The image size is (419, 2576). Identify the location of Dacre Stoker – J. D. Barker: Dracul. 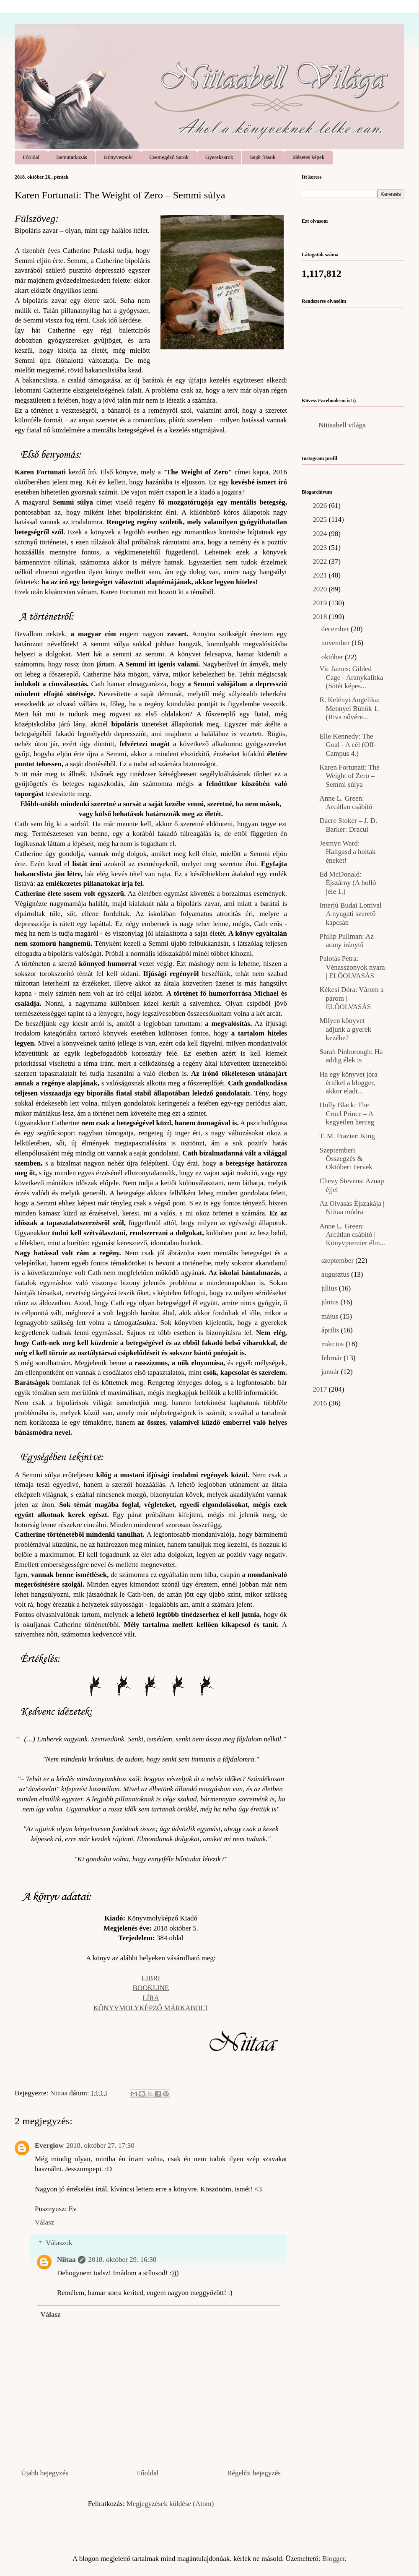
(348, 825).